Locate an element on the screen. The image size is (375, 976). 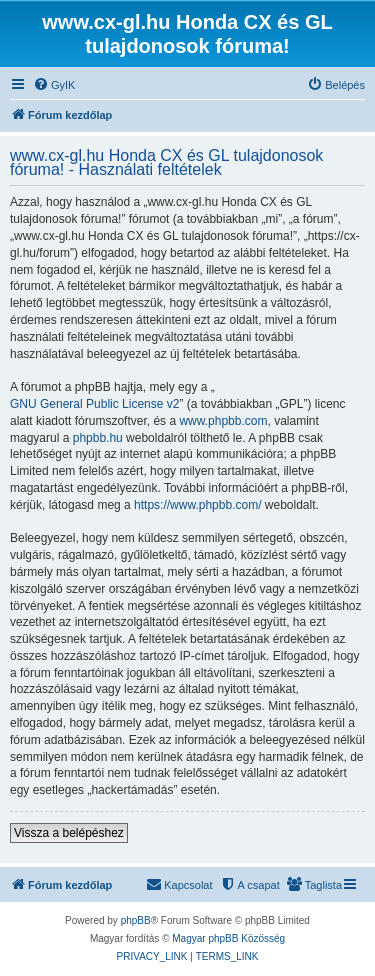
https://www.phpbb.com/ is located at coordinates (197, 505).